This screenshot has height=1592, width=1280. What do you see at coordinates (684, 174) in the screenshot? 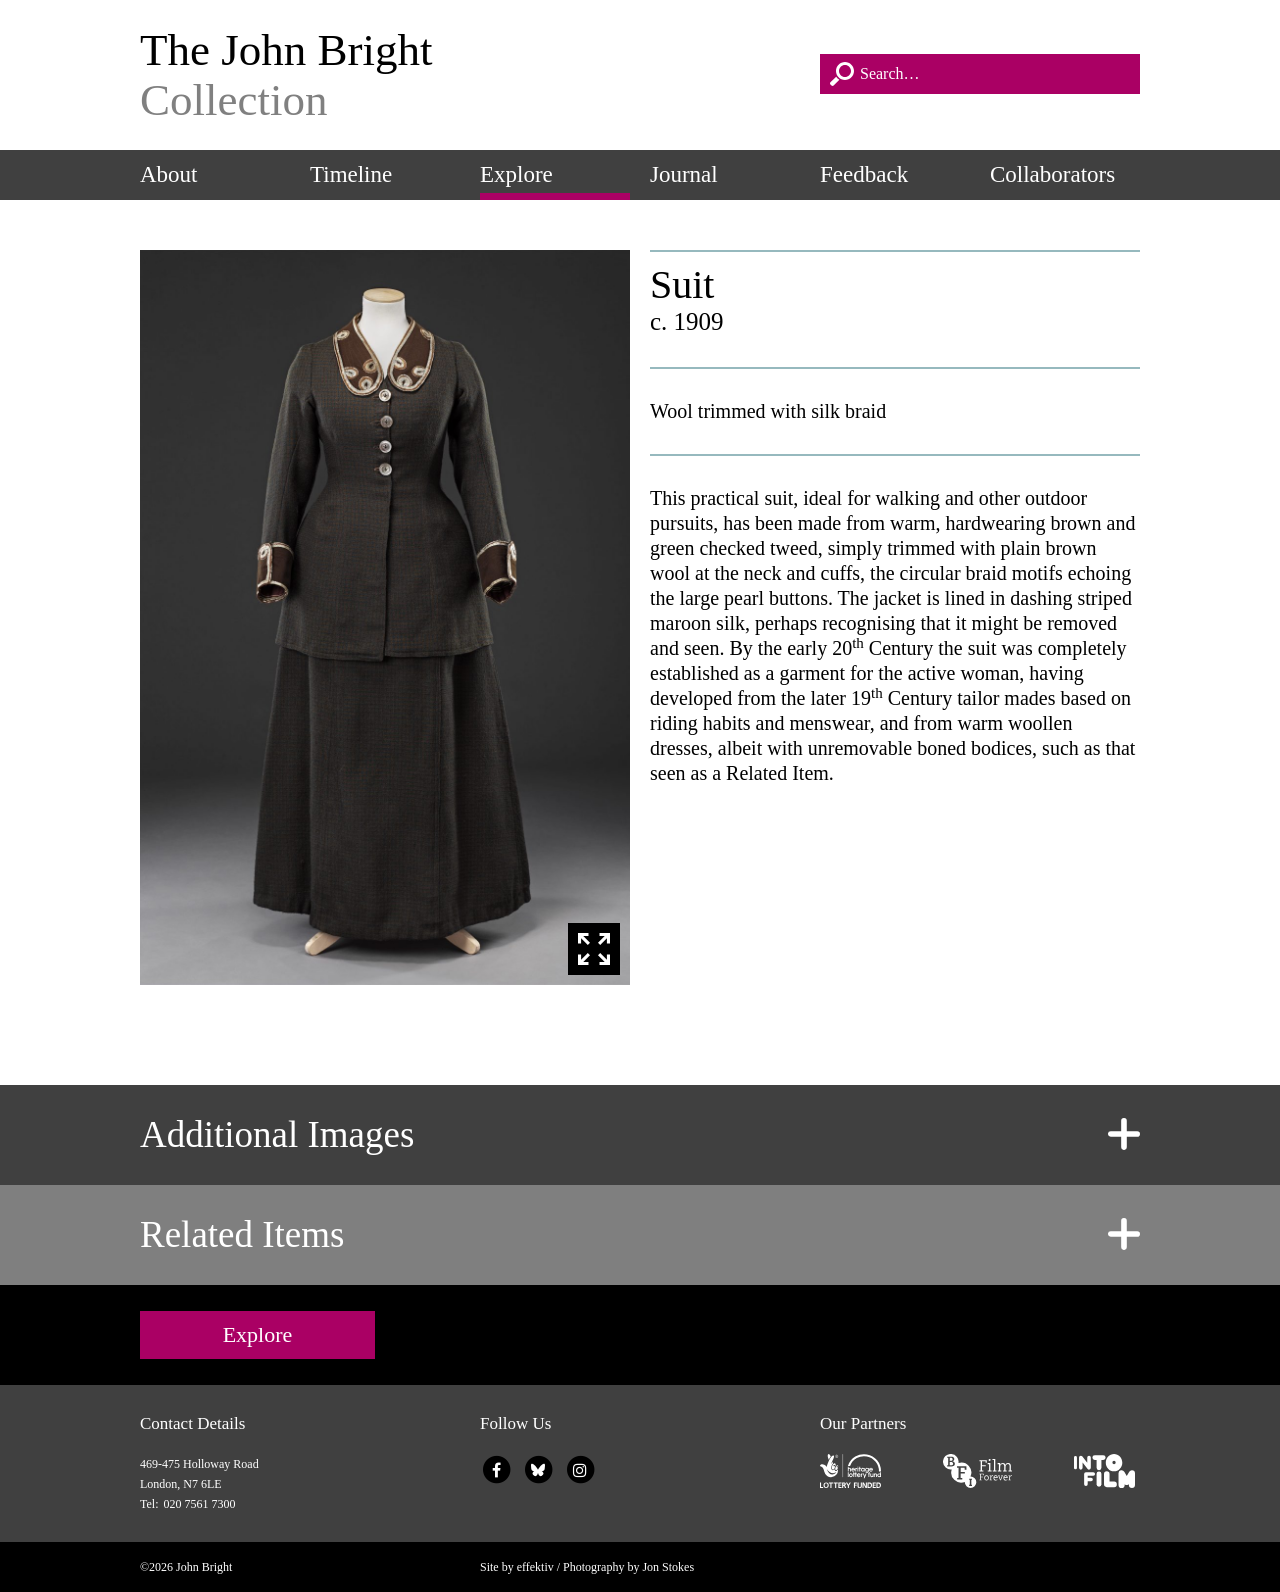
I see `Journal` at bounding box center [684, 174].